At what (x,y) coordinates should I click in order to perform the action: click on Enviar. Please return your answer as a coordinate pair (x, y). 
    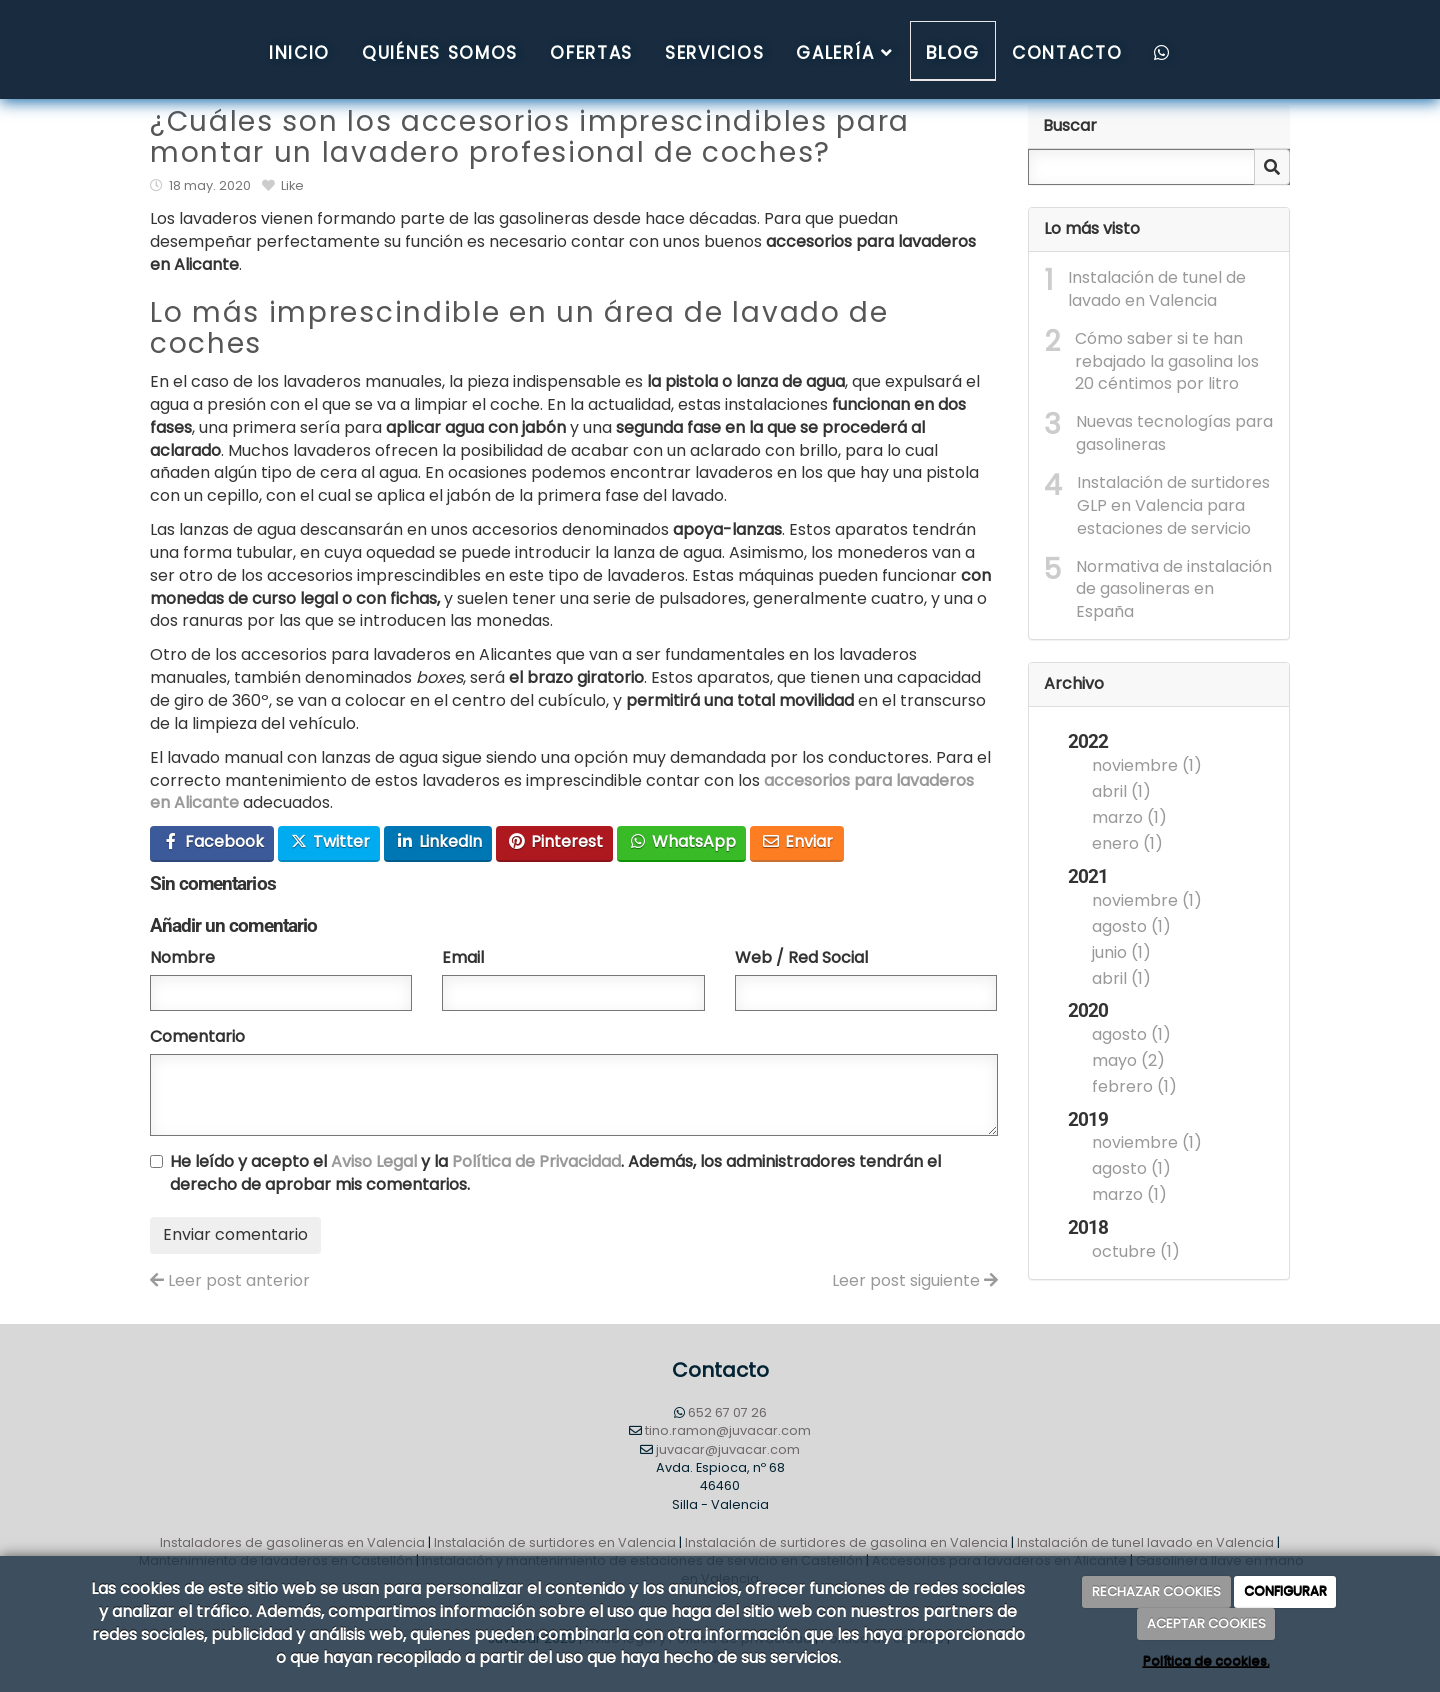
    Looking at the image, I should click on (797, 841).